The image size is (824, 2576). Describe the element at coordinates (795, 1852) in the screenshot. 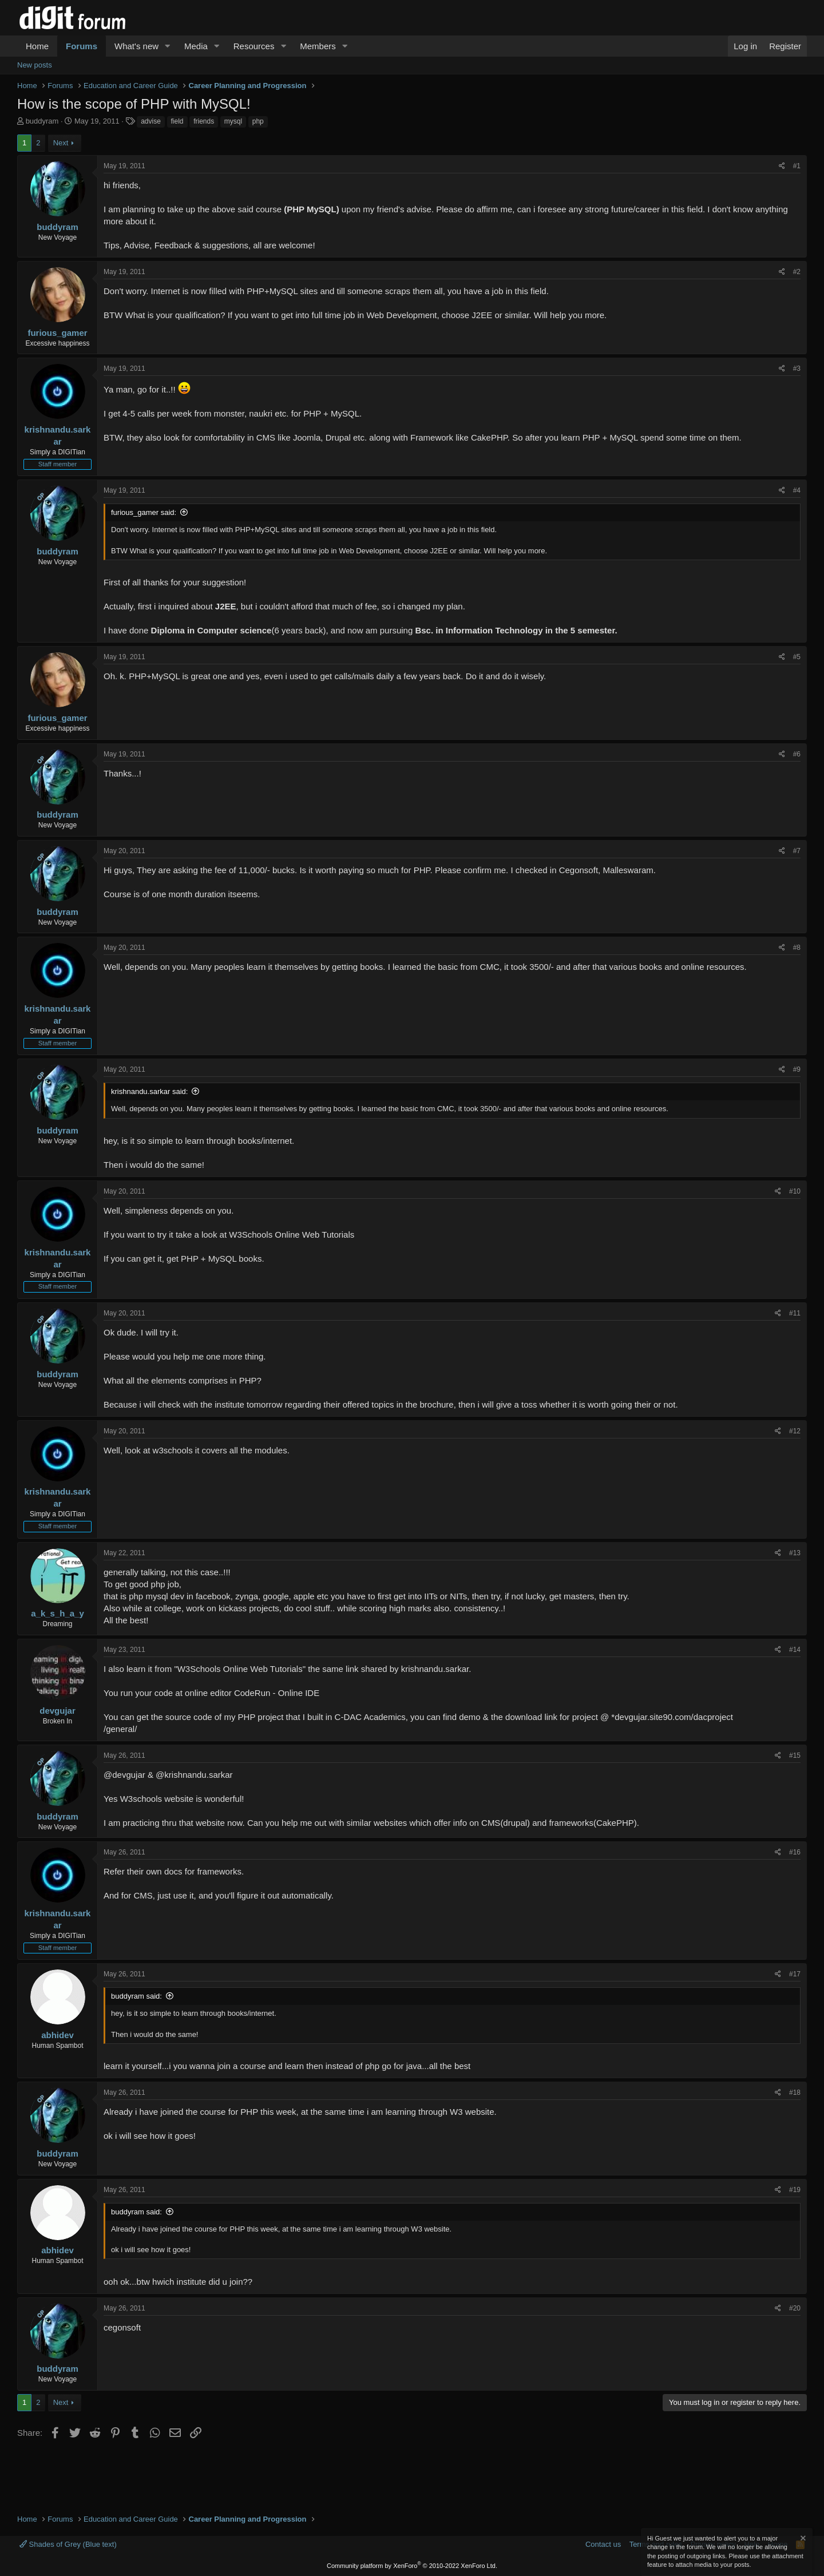

I see `#16` at that location.